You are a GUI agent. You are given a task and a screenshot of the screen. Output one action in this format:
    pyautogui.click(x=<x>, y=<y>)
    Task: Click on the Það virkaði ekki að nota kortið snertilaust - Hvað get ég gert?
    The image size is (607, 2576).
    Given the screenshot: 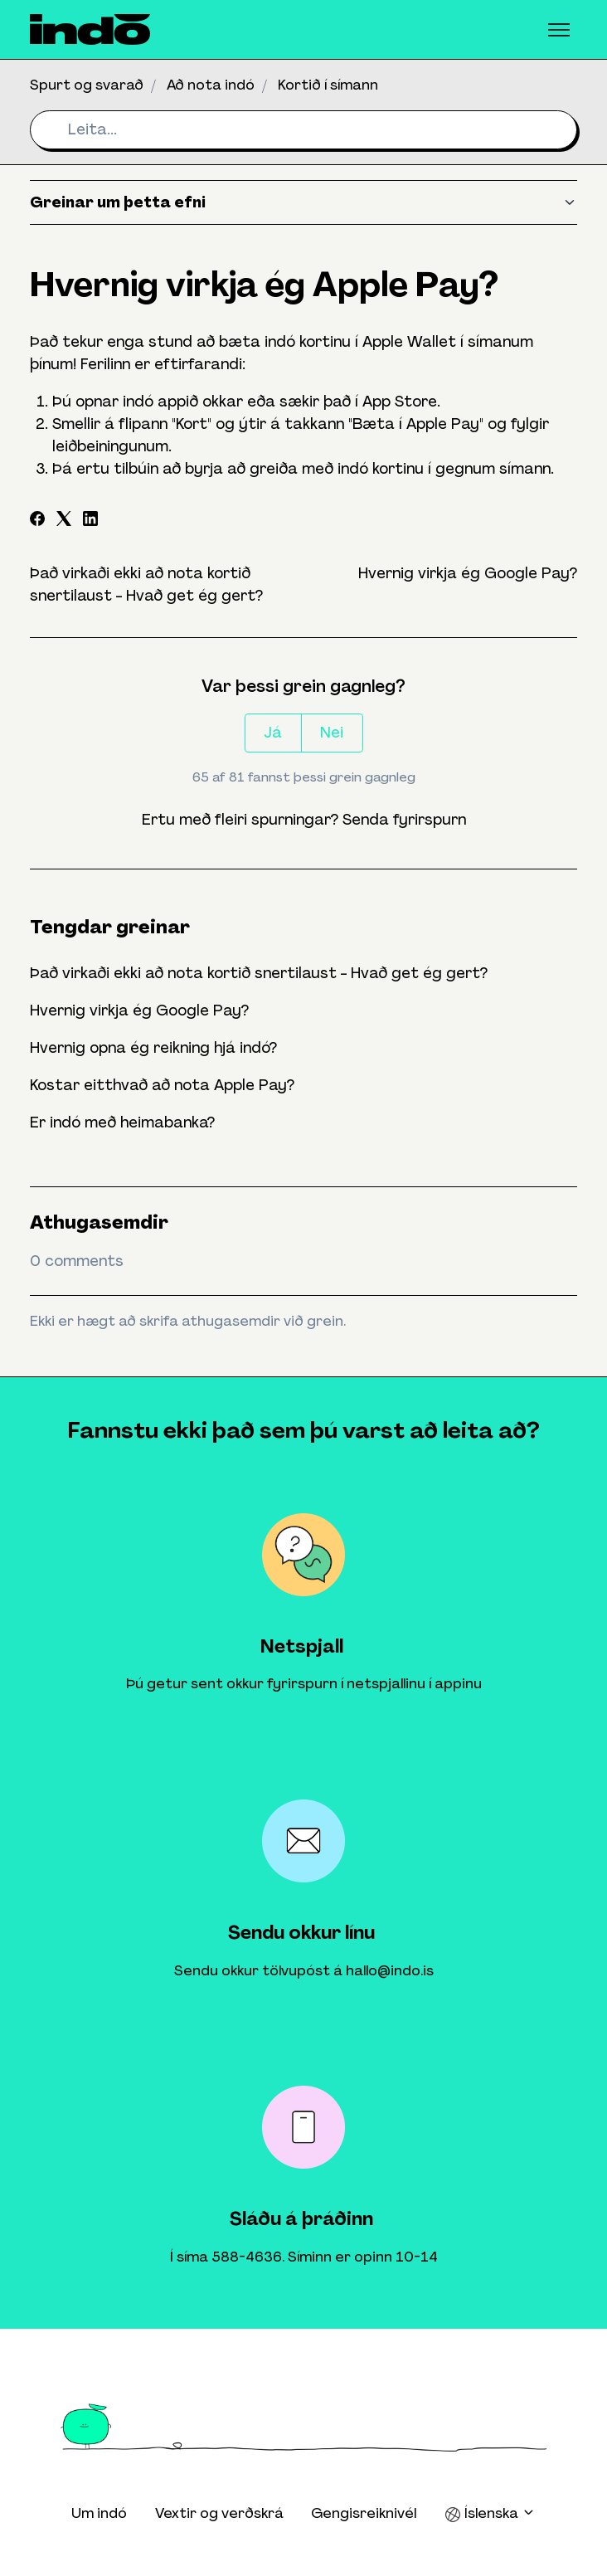 What is the action you would take?
    pyautogui.click(x=259, y=973)
    